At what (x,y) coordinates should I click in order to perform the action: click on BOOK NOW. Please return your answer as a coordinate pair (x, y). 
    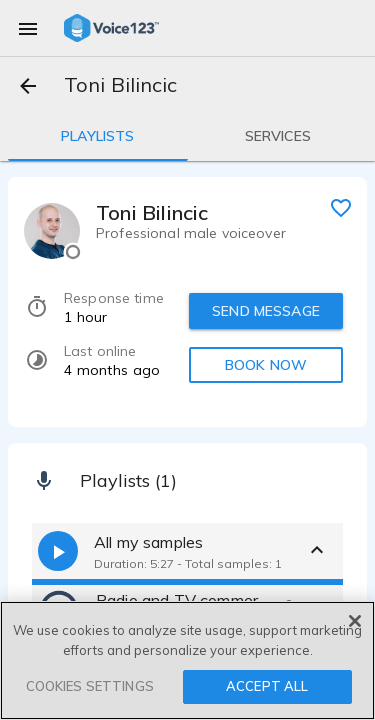
    Looking at the image, I should click on (266, 365).